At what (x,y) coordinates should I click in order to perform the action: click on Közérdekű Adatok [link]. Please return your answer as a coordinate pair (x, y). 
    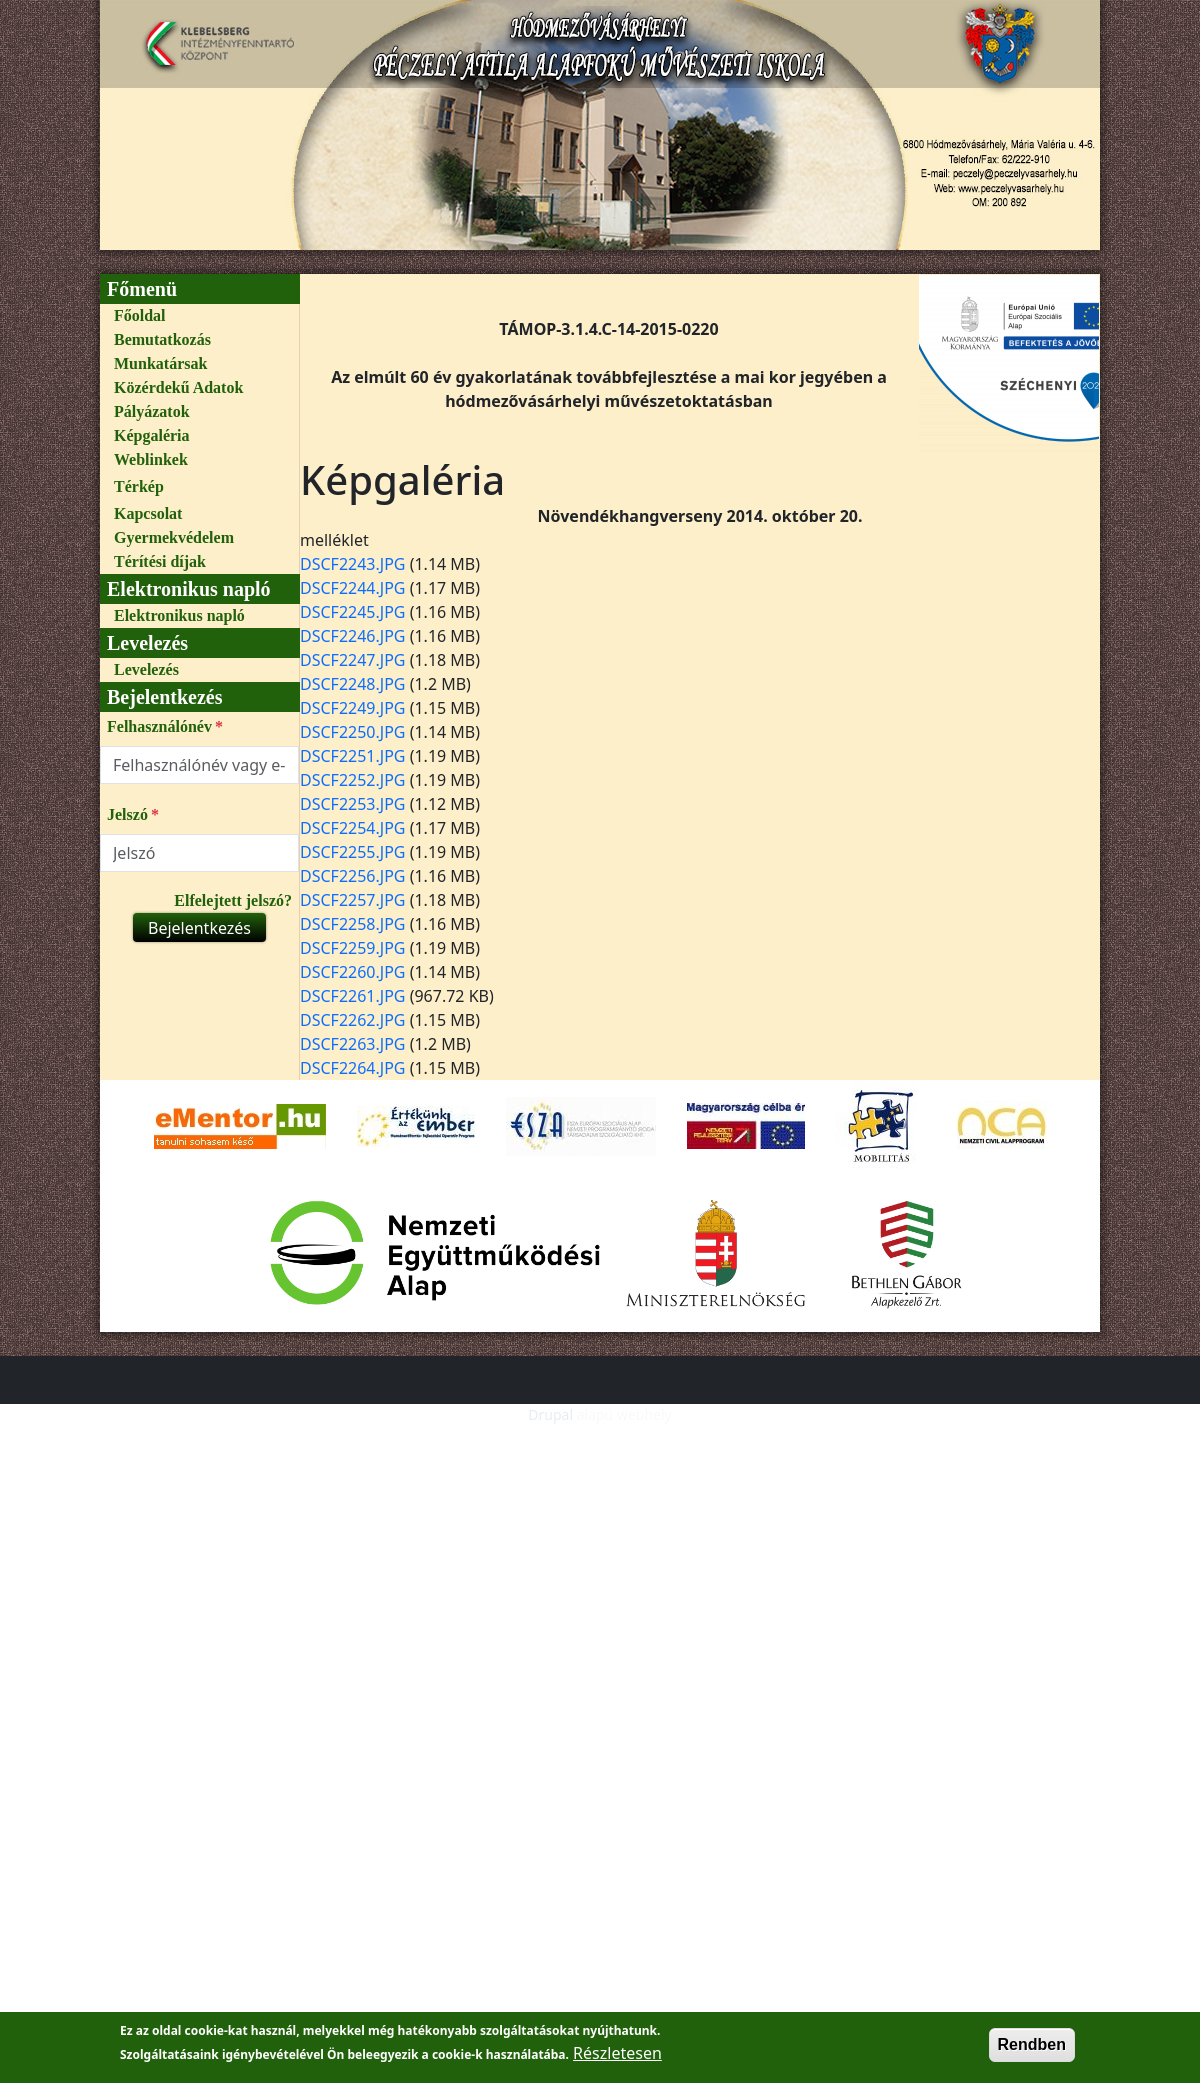
    Looking at the image, I should click on (178, 387).